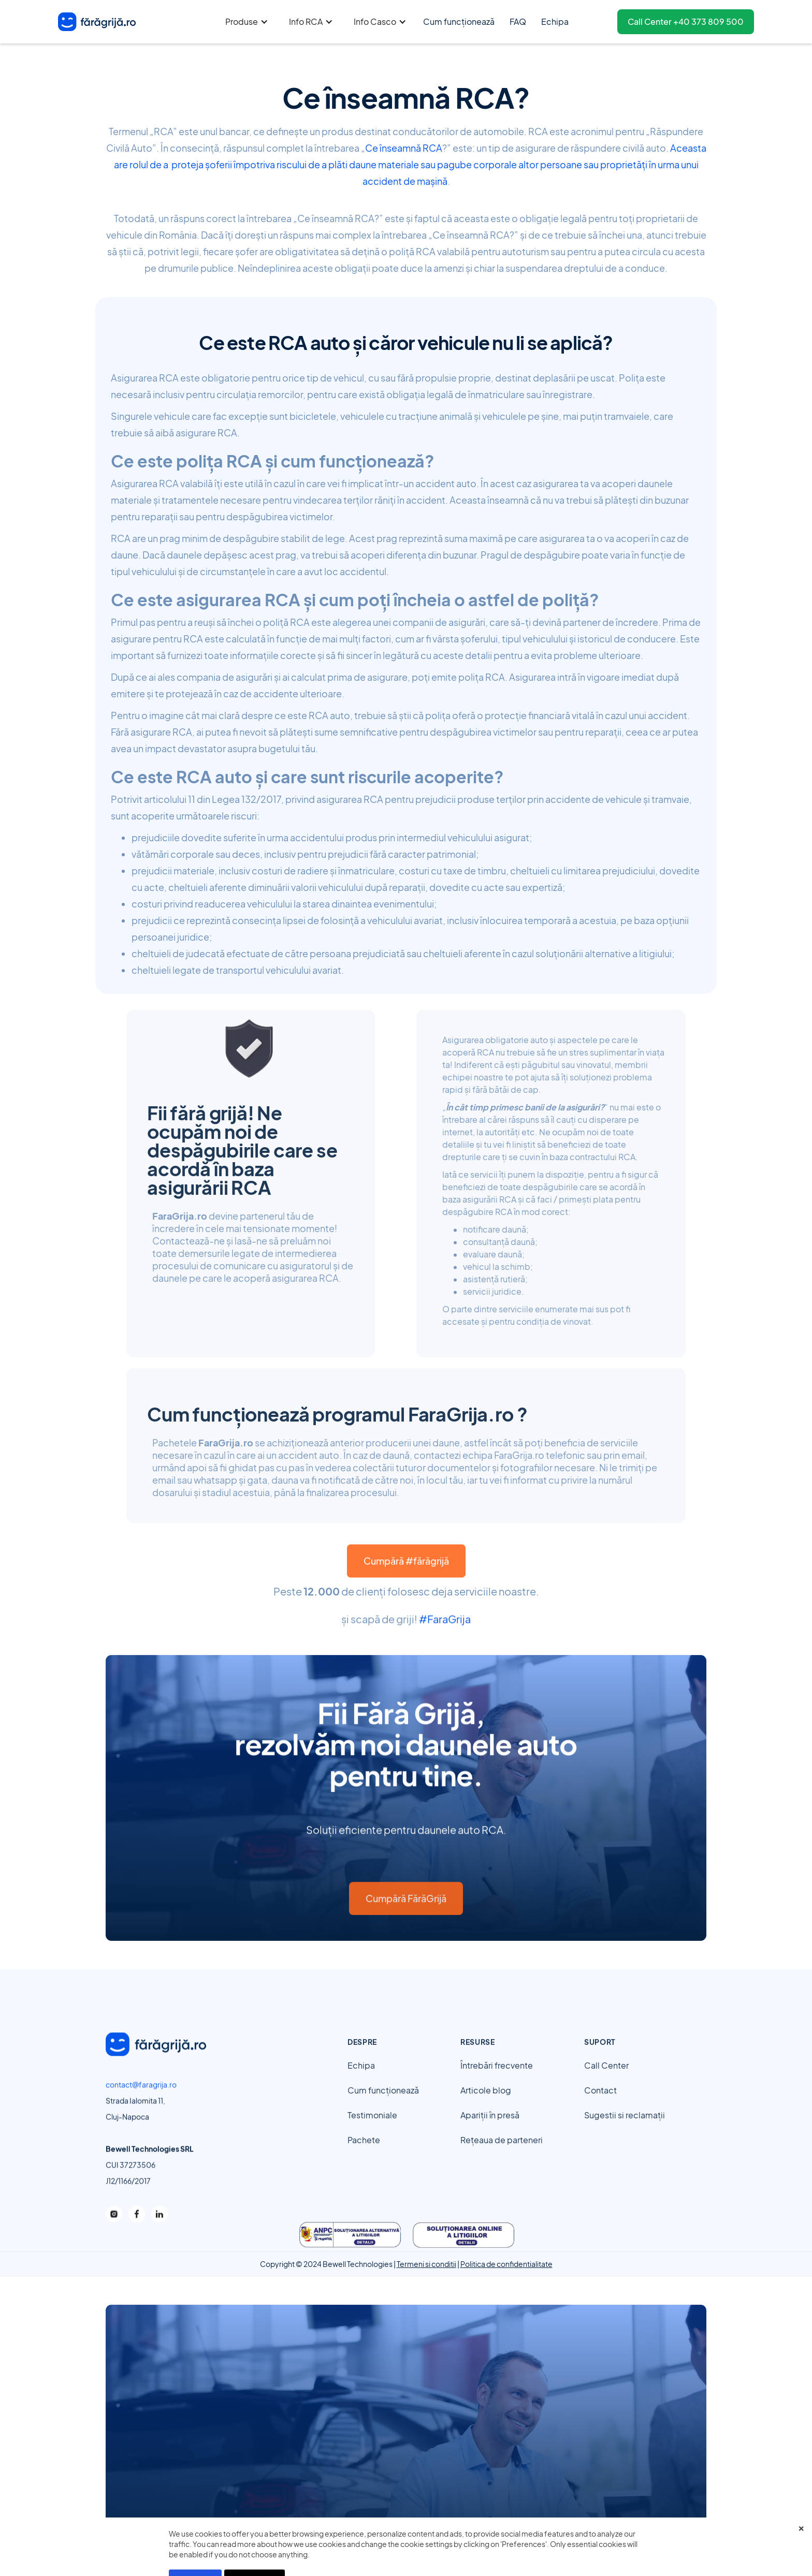  I want to click on [home], so click(97, 21).